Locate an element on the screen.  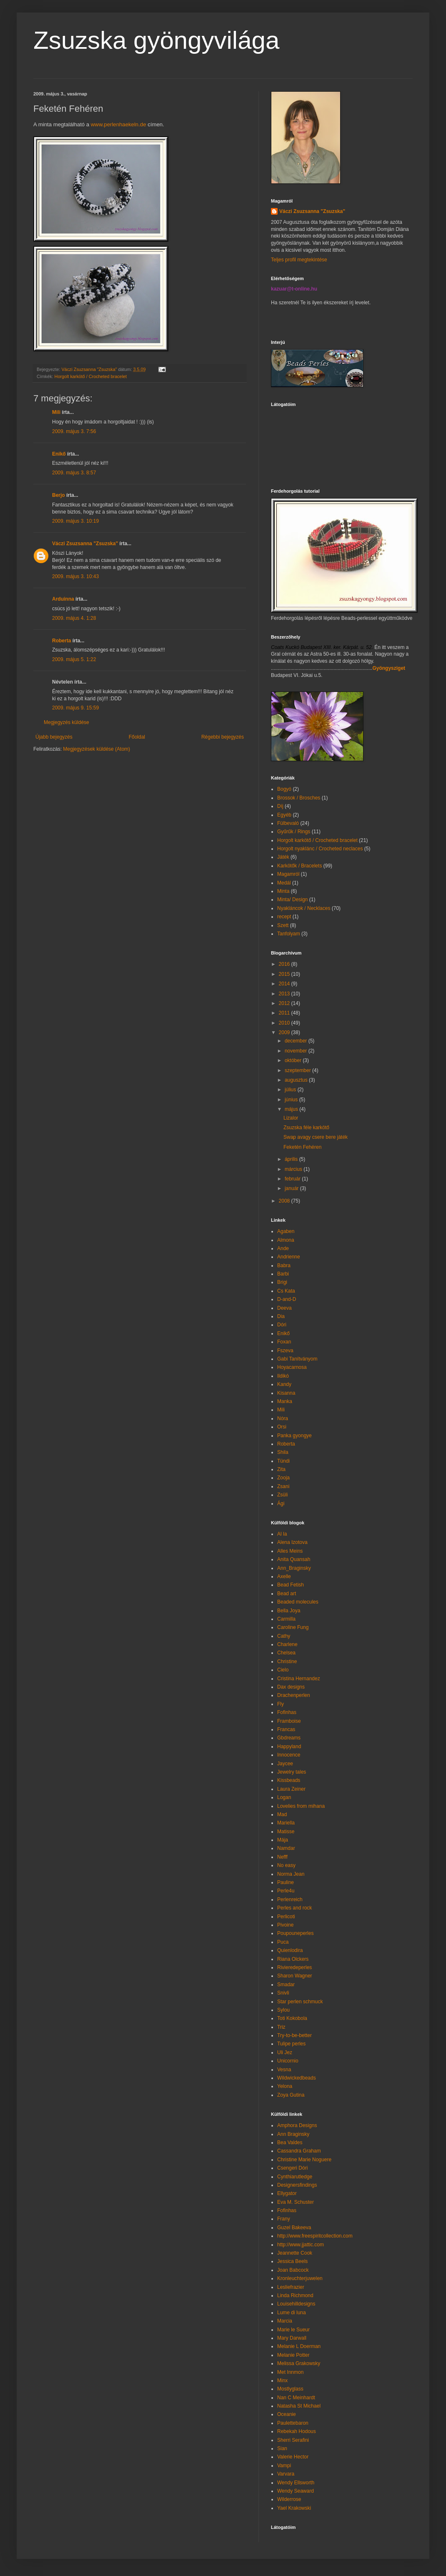
Újabb bejegyzés is located at coordinates (54, 737).